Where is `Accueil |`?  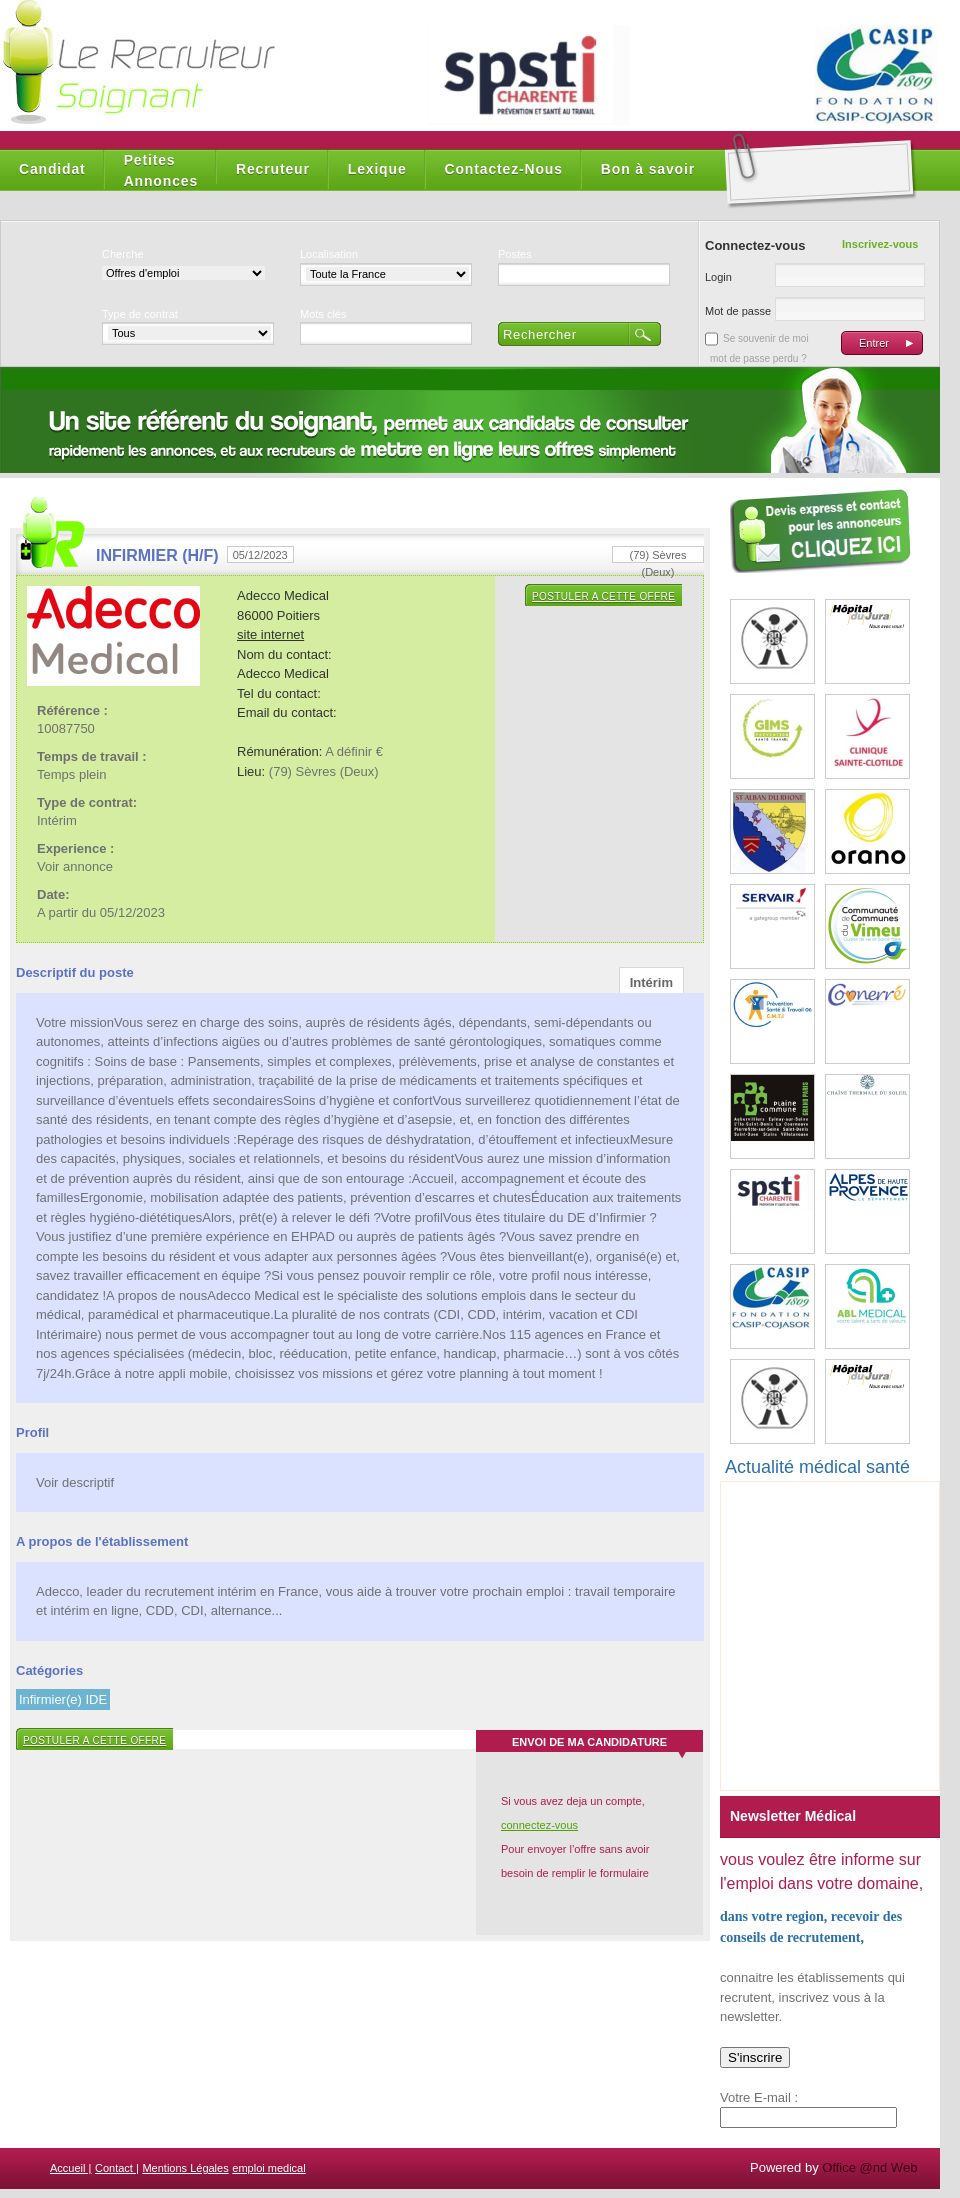 Accueil | is located at coordinates (70, 2168).